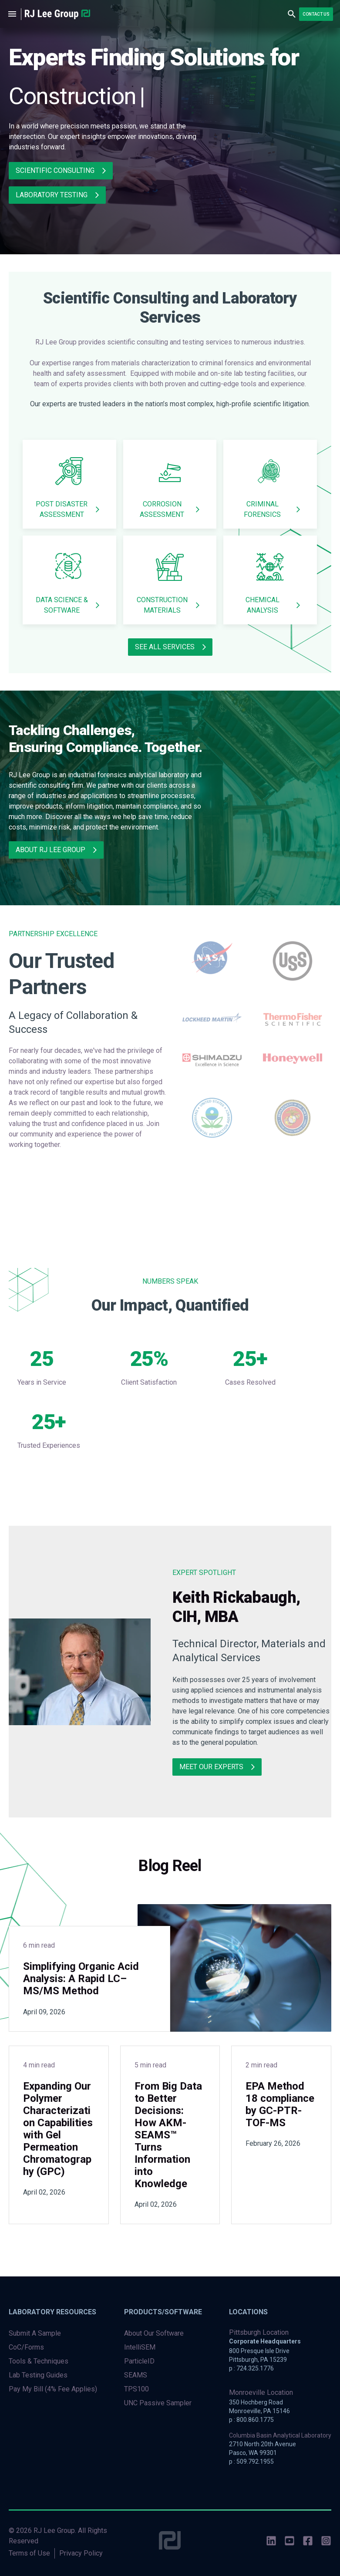 This screenshot has height=2576, width=340. Describe the element at coordinates (262, 509) in the screenshot. I see `Criminal Forensics` at that location.